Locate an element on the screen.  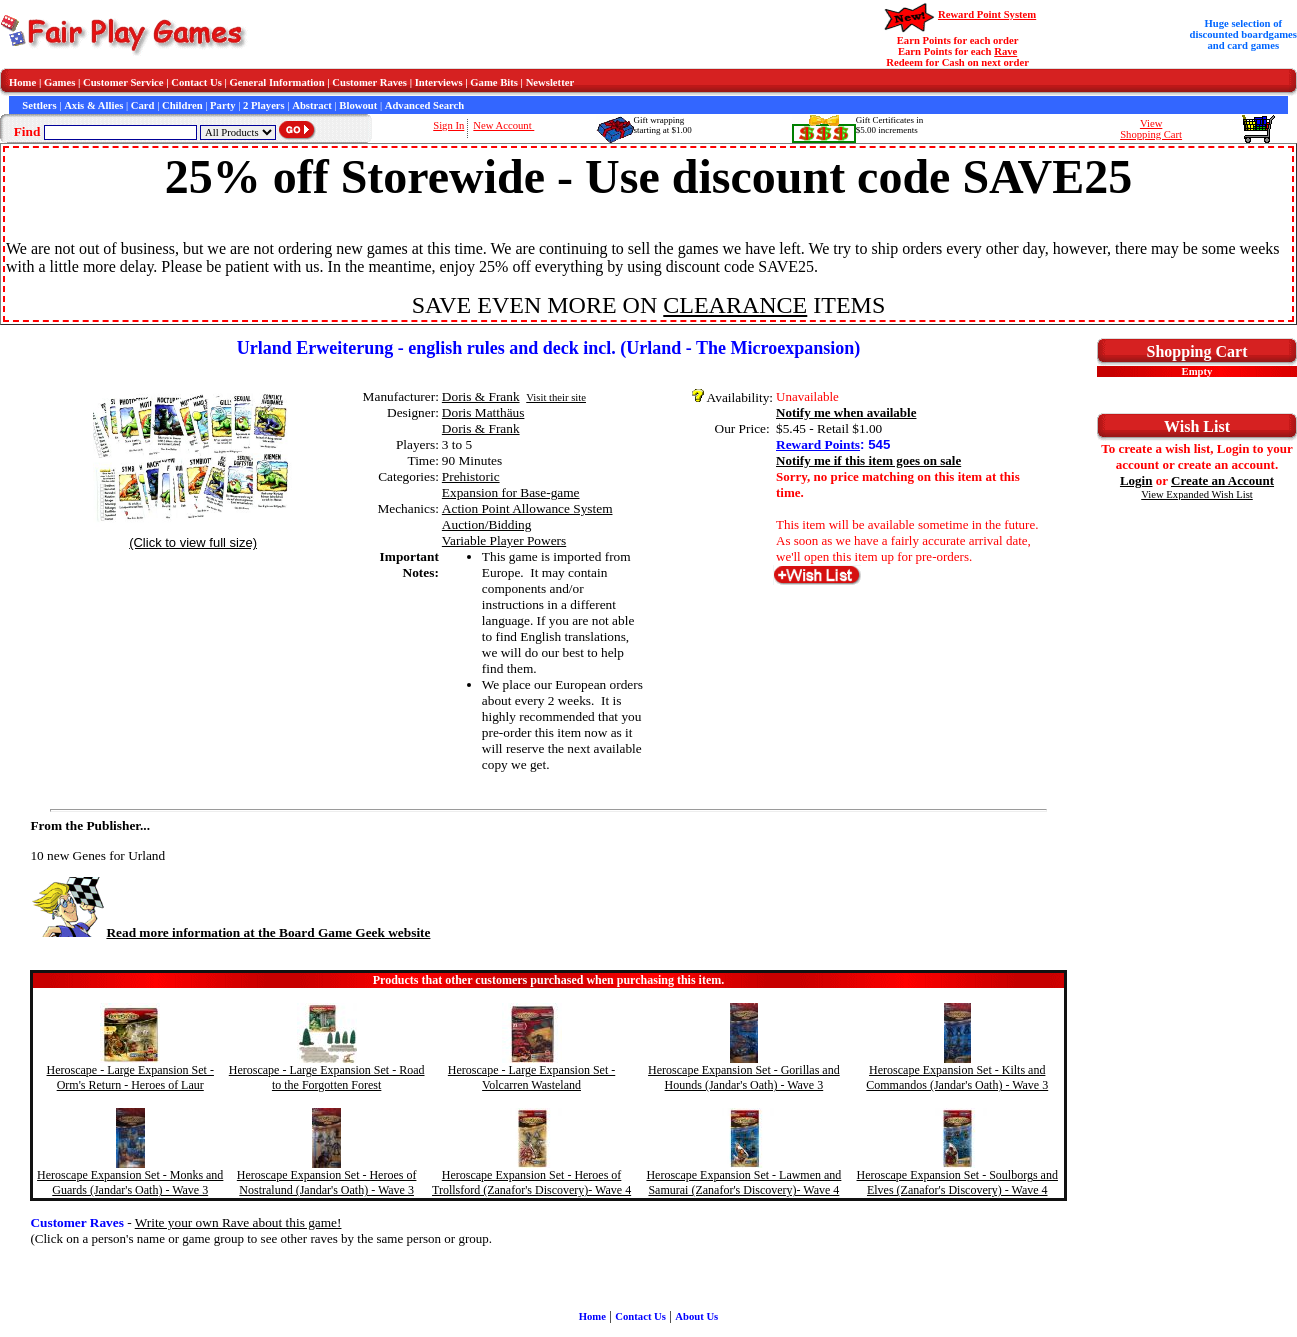
2 Players is located at coordinates (264, 105).